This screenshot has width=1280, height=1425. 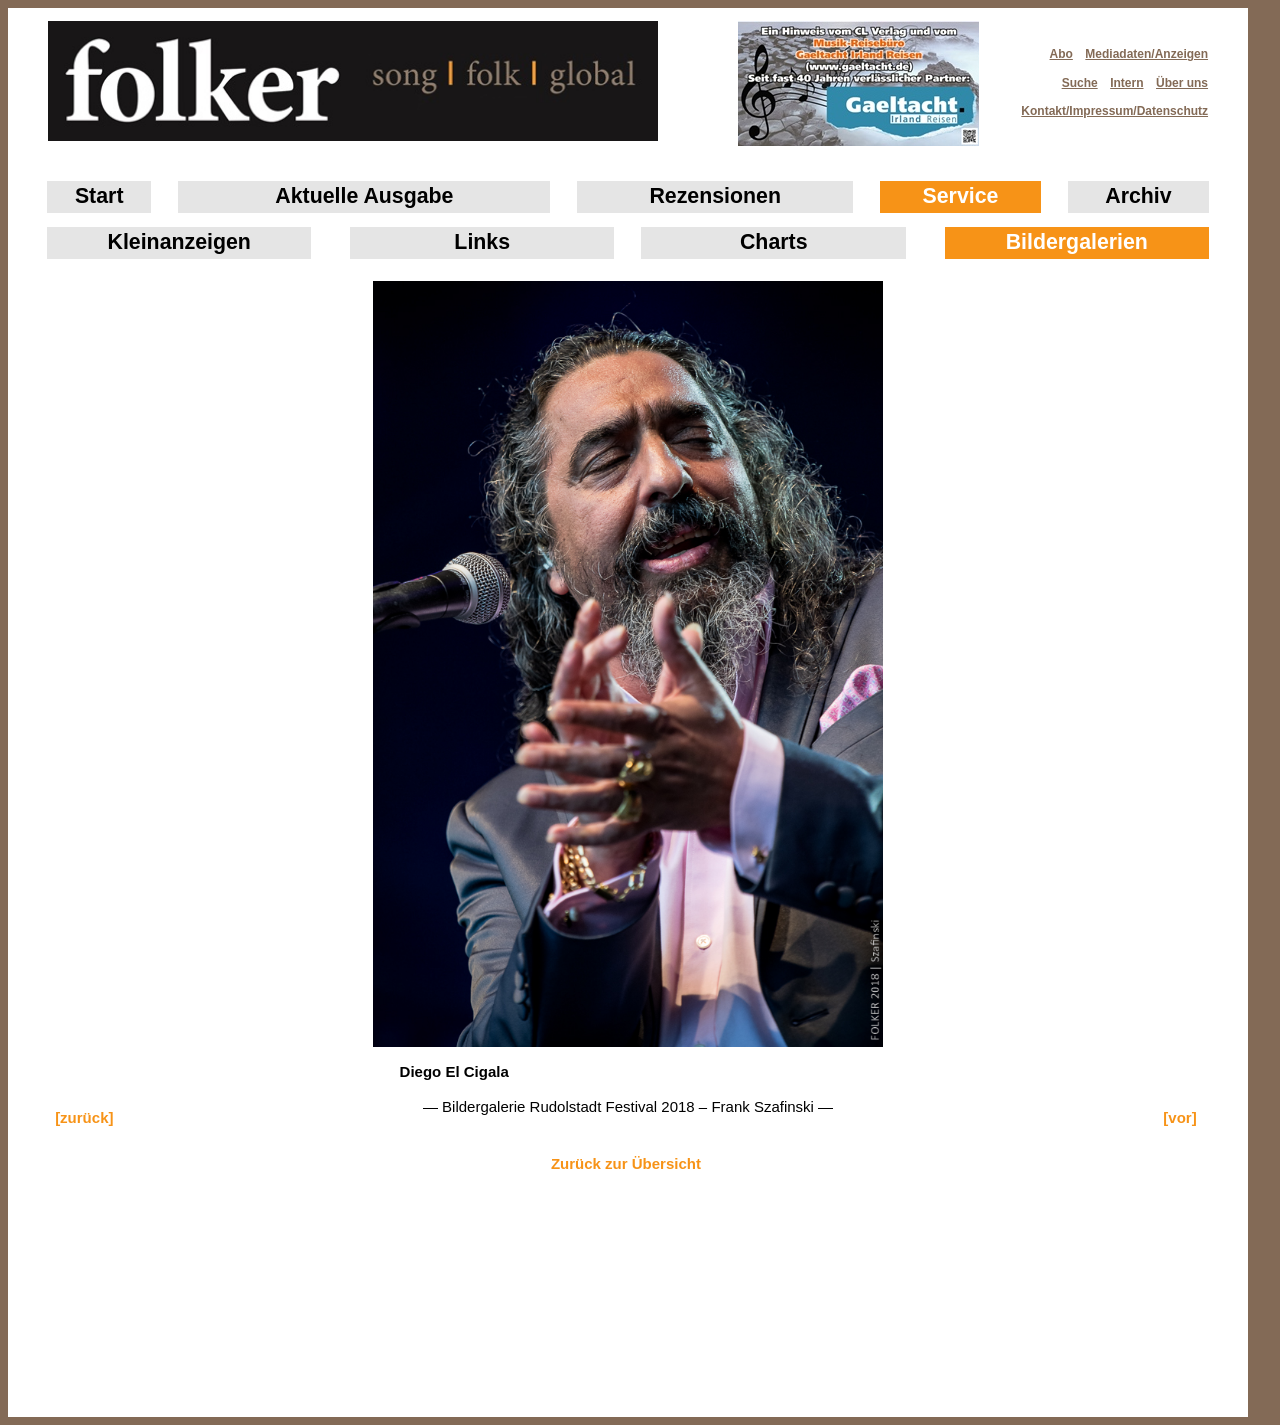 What do you see at coordinates (1077, 242) in the screenshot?
I see `Bildergalerien` at bounding box center [1077, 242].